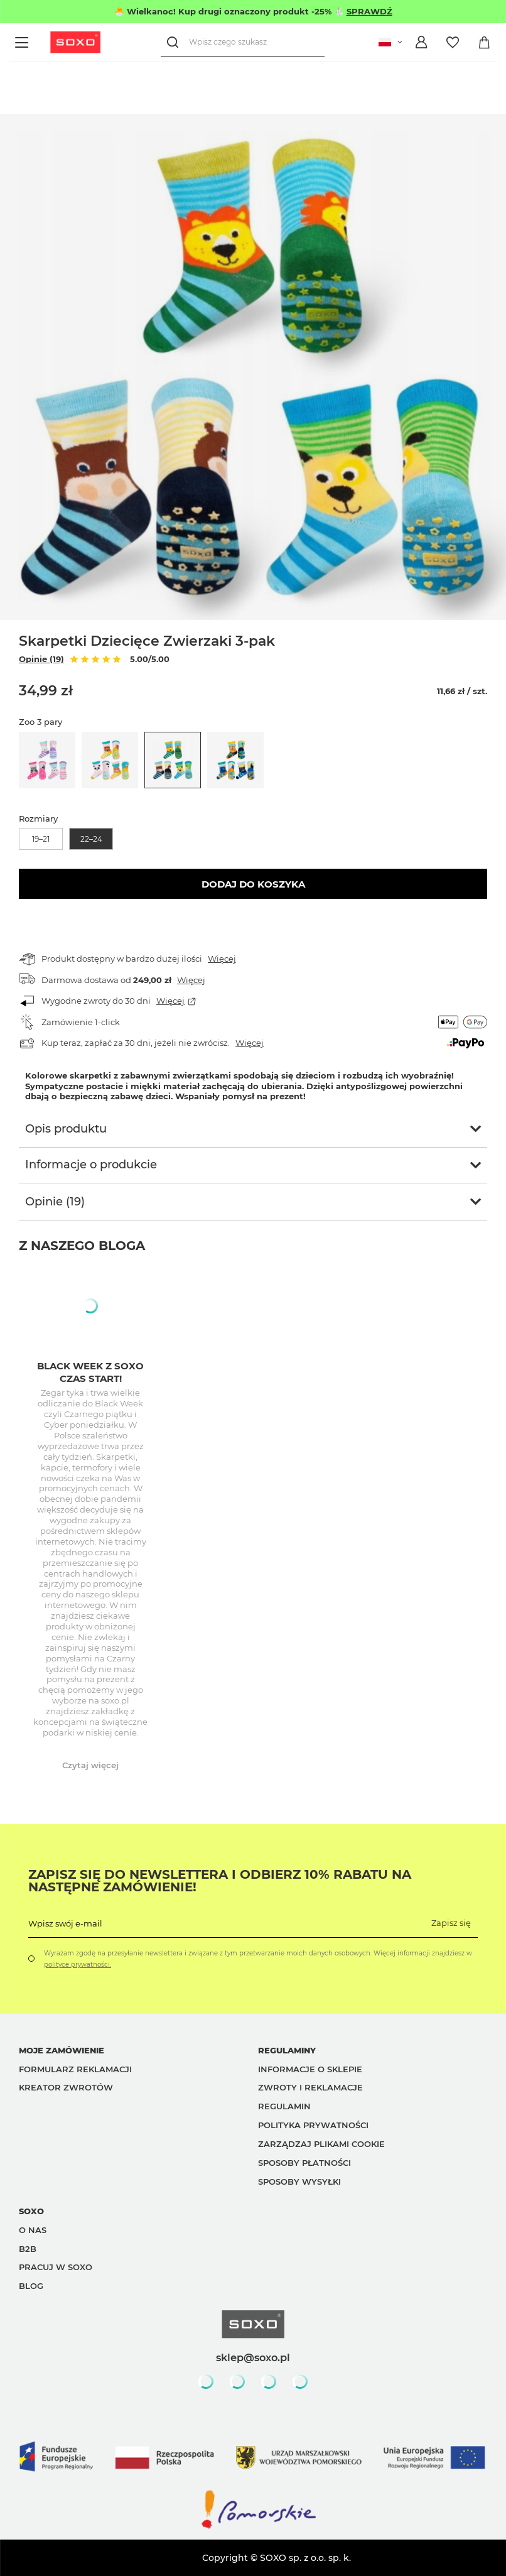  I want to click on Regulamin, so click(284, 2106).